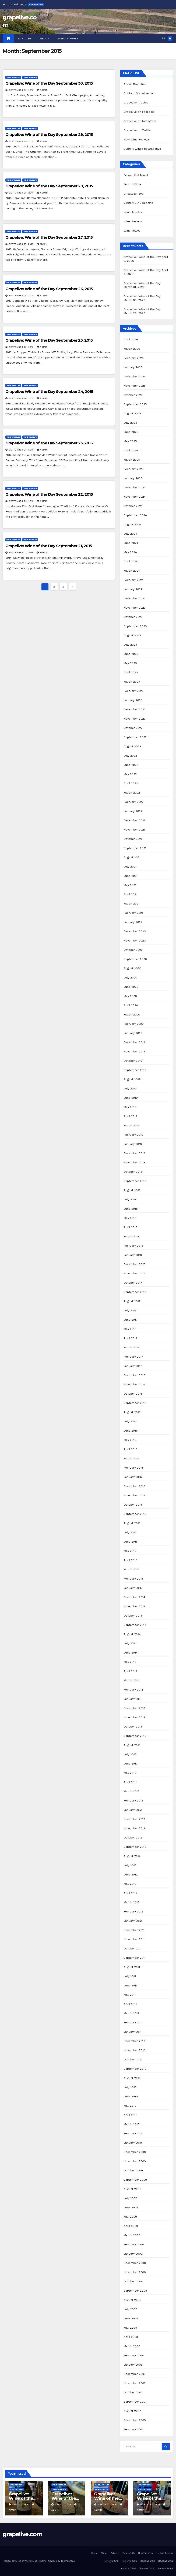  What do you see at coordinates (136, 102) in the screenshot?
I see `Grapelive Articles` at bounding box center [136, 102].